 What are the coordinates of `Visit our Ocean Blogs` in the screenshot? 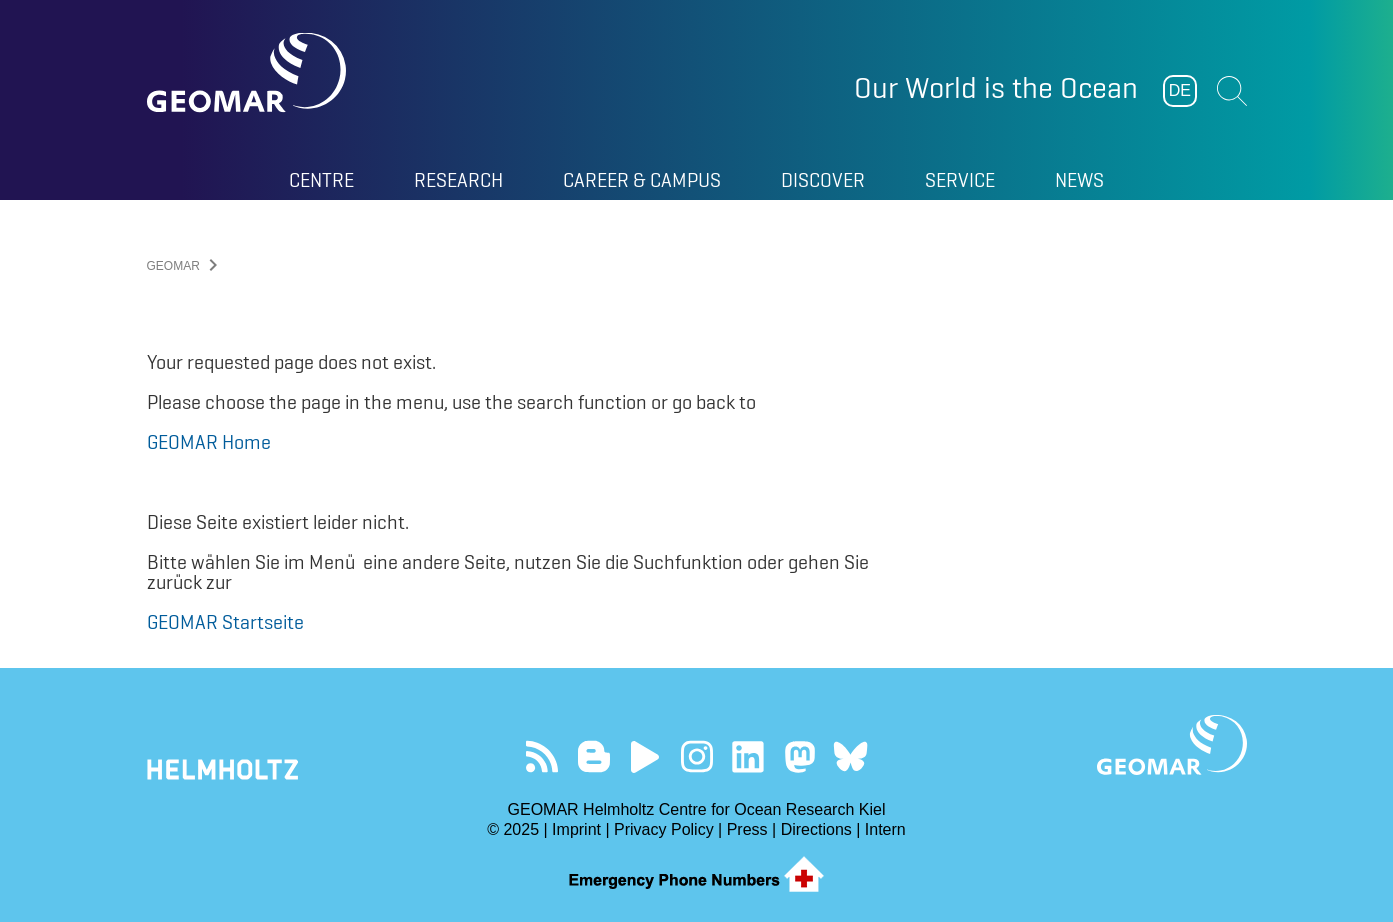 It's located at (593, 756).